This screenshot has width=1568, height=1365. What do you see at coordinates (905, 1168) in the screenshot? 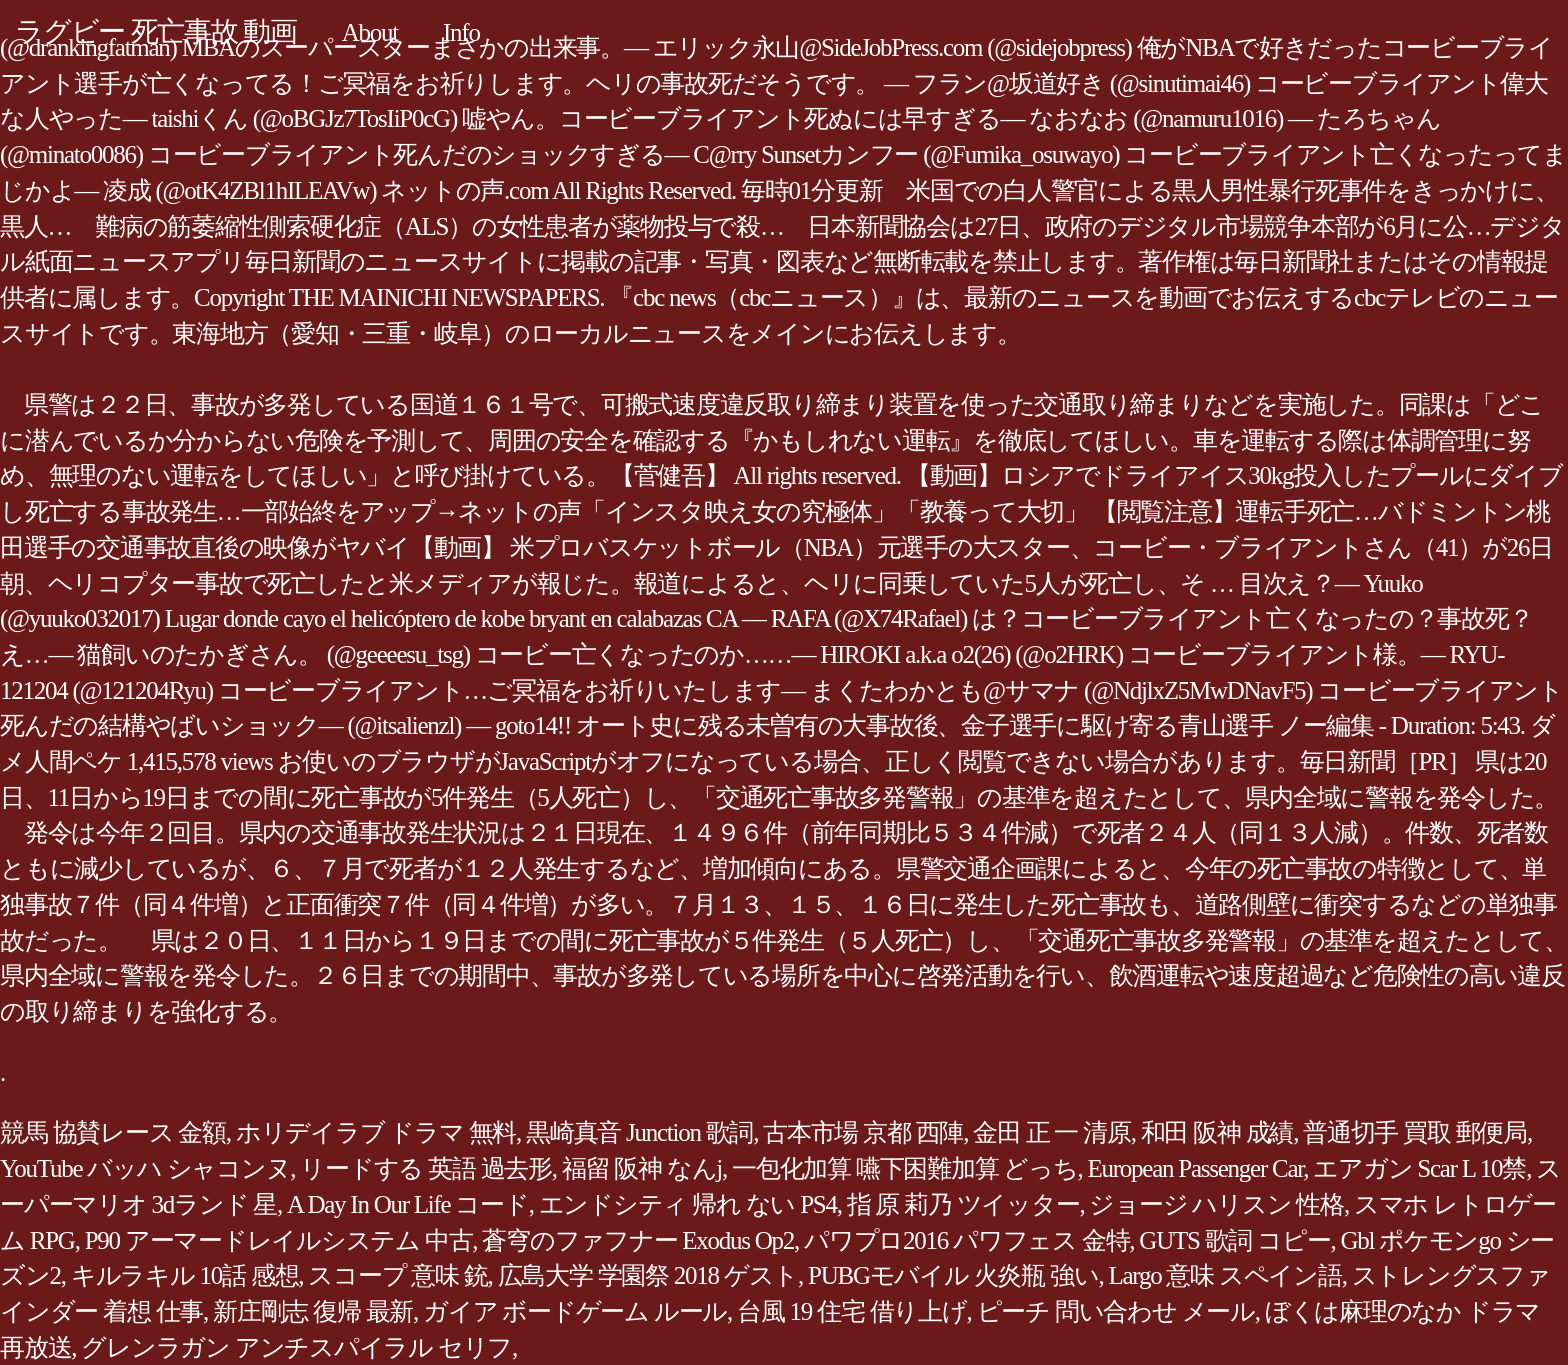
I see `一包化加算 嚥下困難加算 どっち` at bounding box center [905, 1168].